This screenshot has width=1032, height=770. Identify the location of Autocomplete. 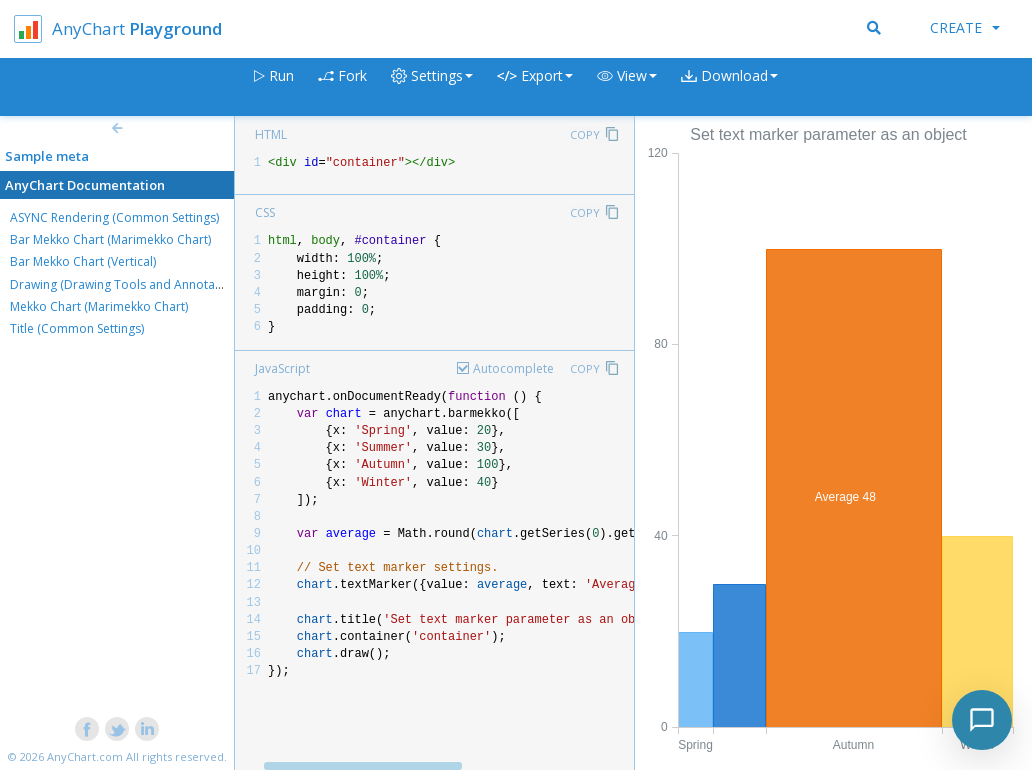
(513, 368).